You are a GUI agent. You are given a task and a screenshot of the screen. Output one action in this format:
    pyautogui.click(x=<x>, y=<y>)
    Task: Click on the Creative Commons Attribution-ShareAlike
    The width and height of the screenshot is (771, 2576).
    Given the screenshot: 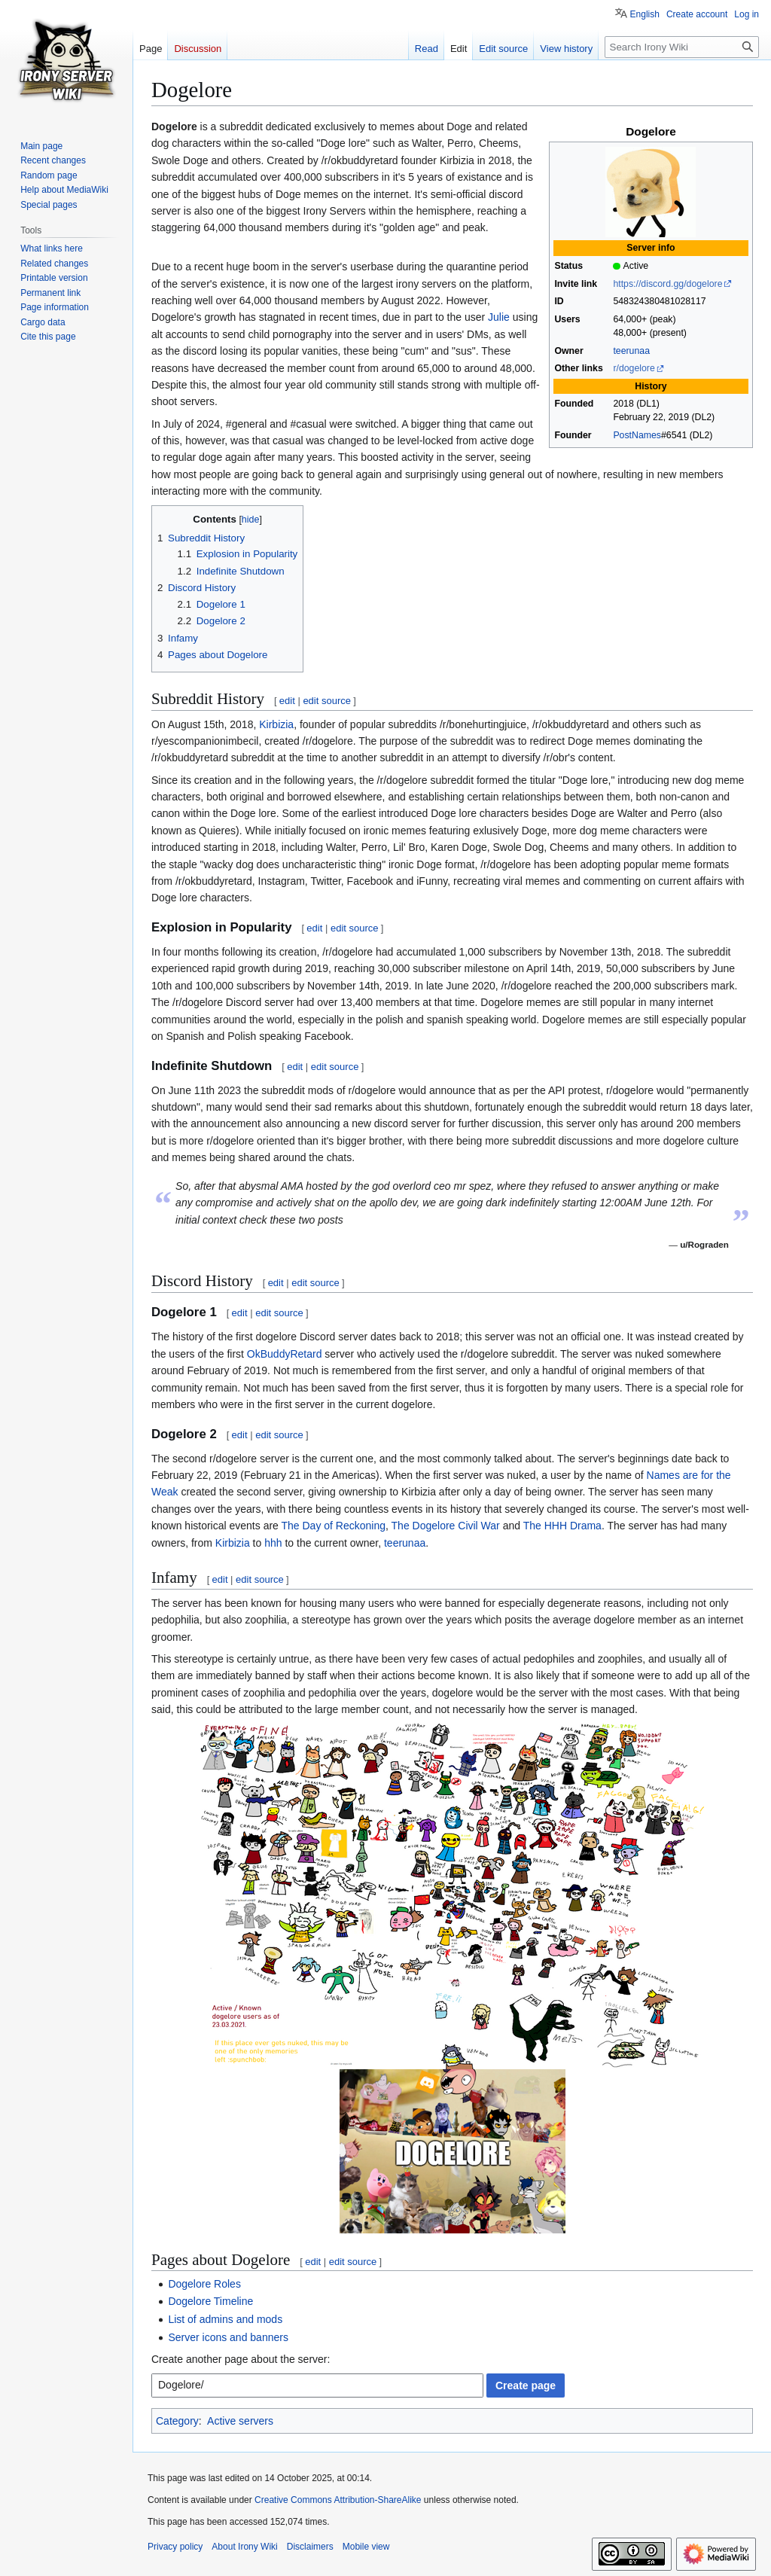 What is the action you would take?
    pyautogui.click(x=337, y=2500)
    